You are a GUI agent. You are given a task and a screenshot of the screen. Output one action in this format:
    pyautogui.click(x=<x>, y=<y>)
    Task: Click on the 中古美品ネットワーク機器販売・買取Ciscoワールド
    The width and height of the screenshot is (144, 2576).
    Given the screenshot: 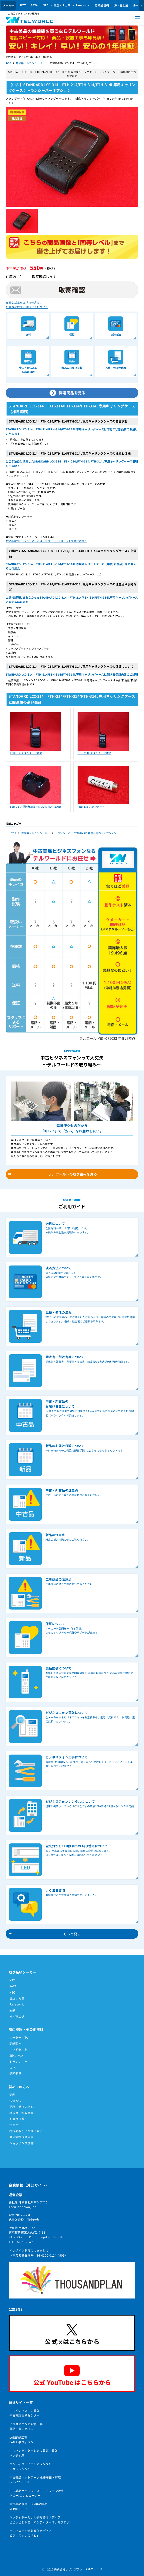 What is the action you would take?
    pyautogui.click(x=35, y=2479)
    